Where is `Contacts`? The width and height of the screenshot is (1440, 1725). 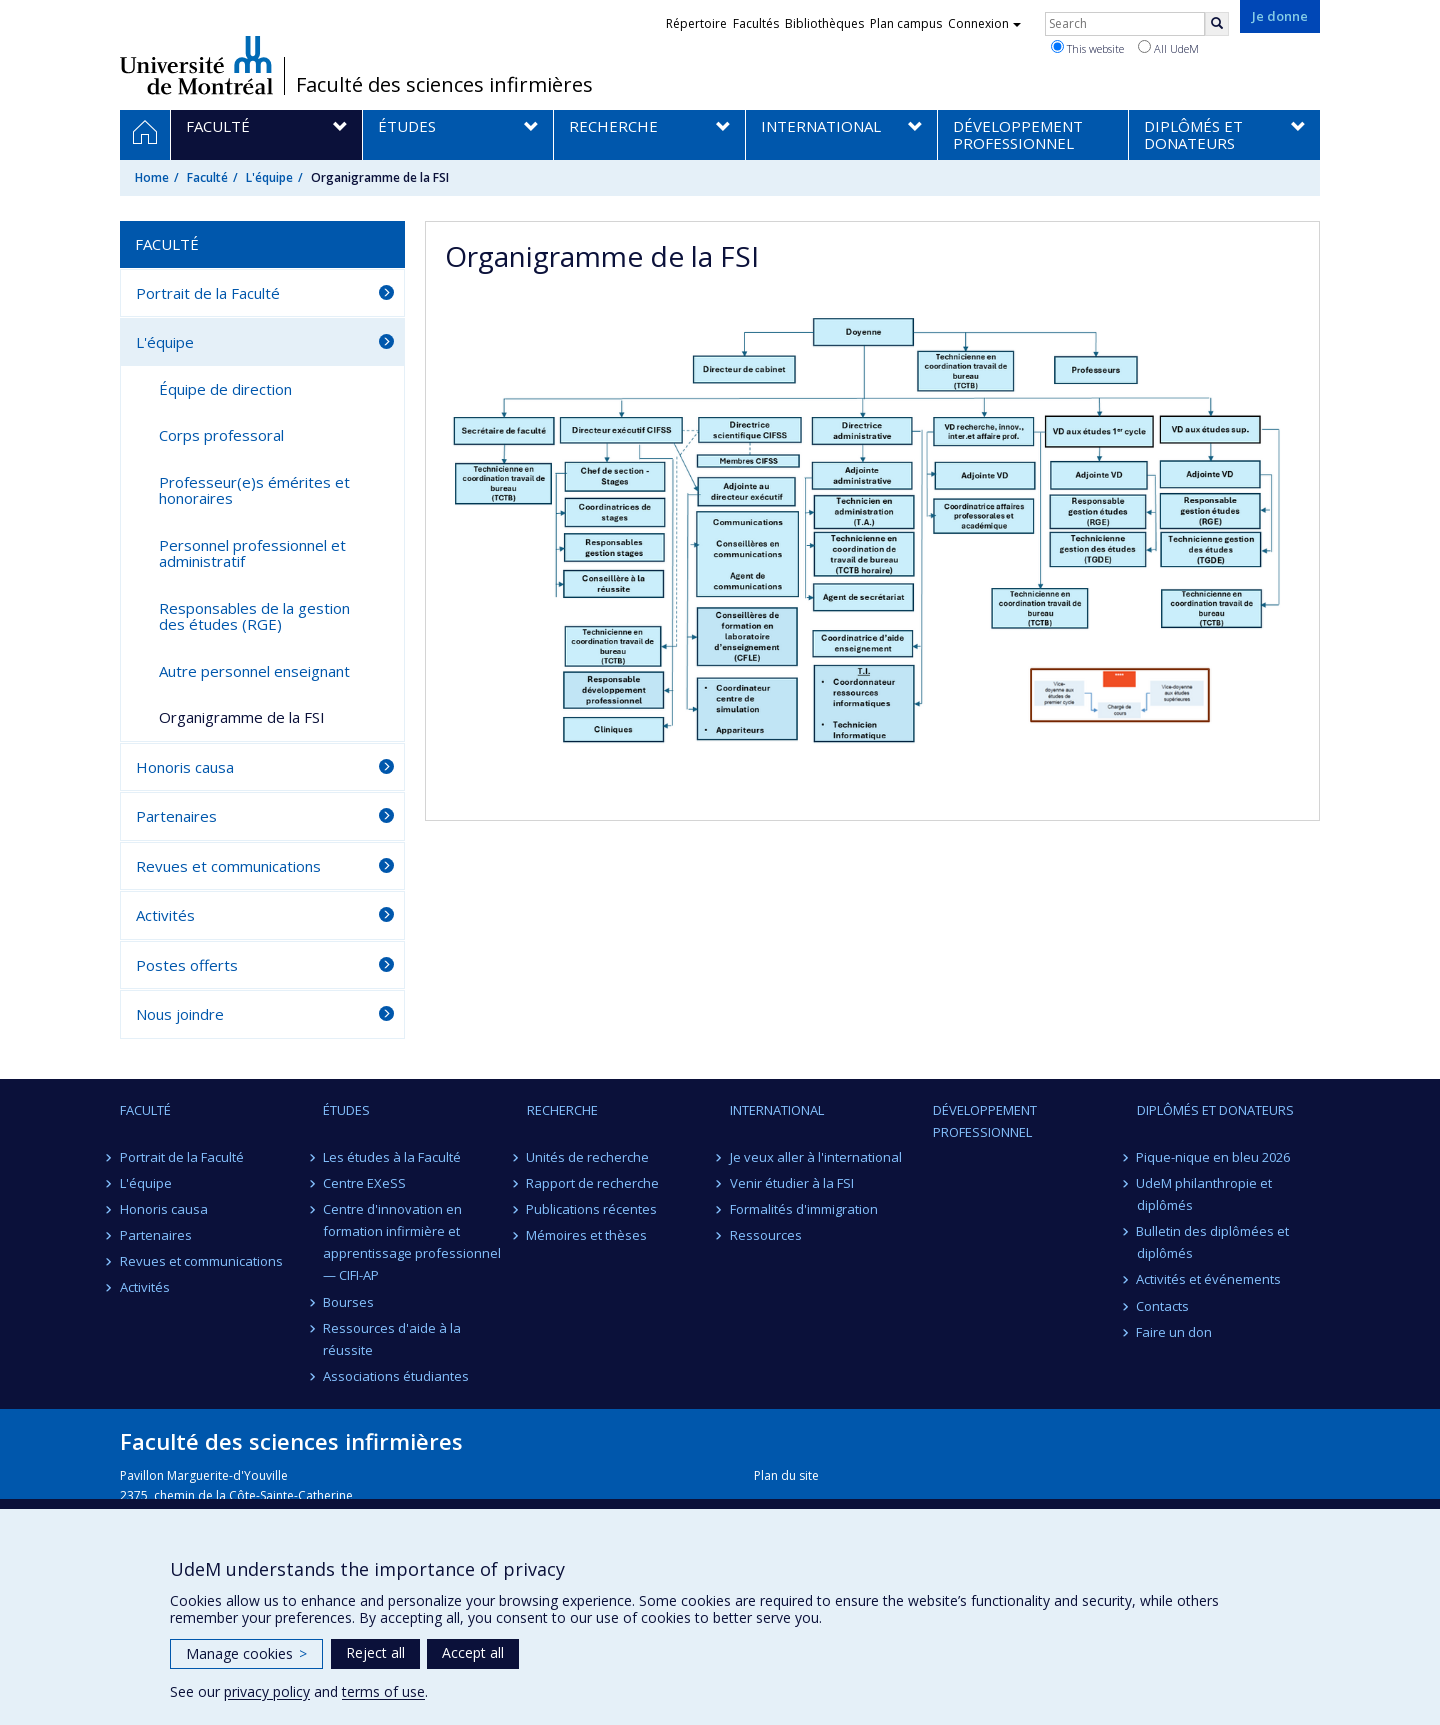
Contacts is located at coordinates (1163, 1306).